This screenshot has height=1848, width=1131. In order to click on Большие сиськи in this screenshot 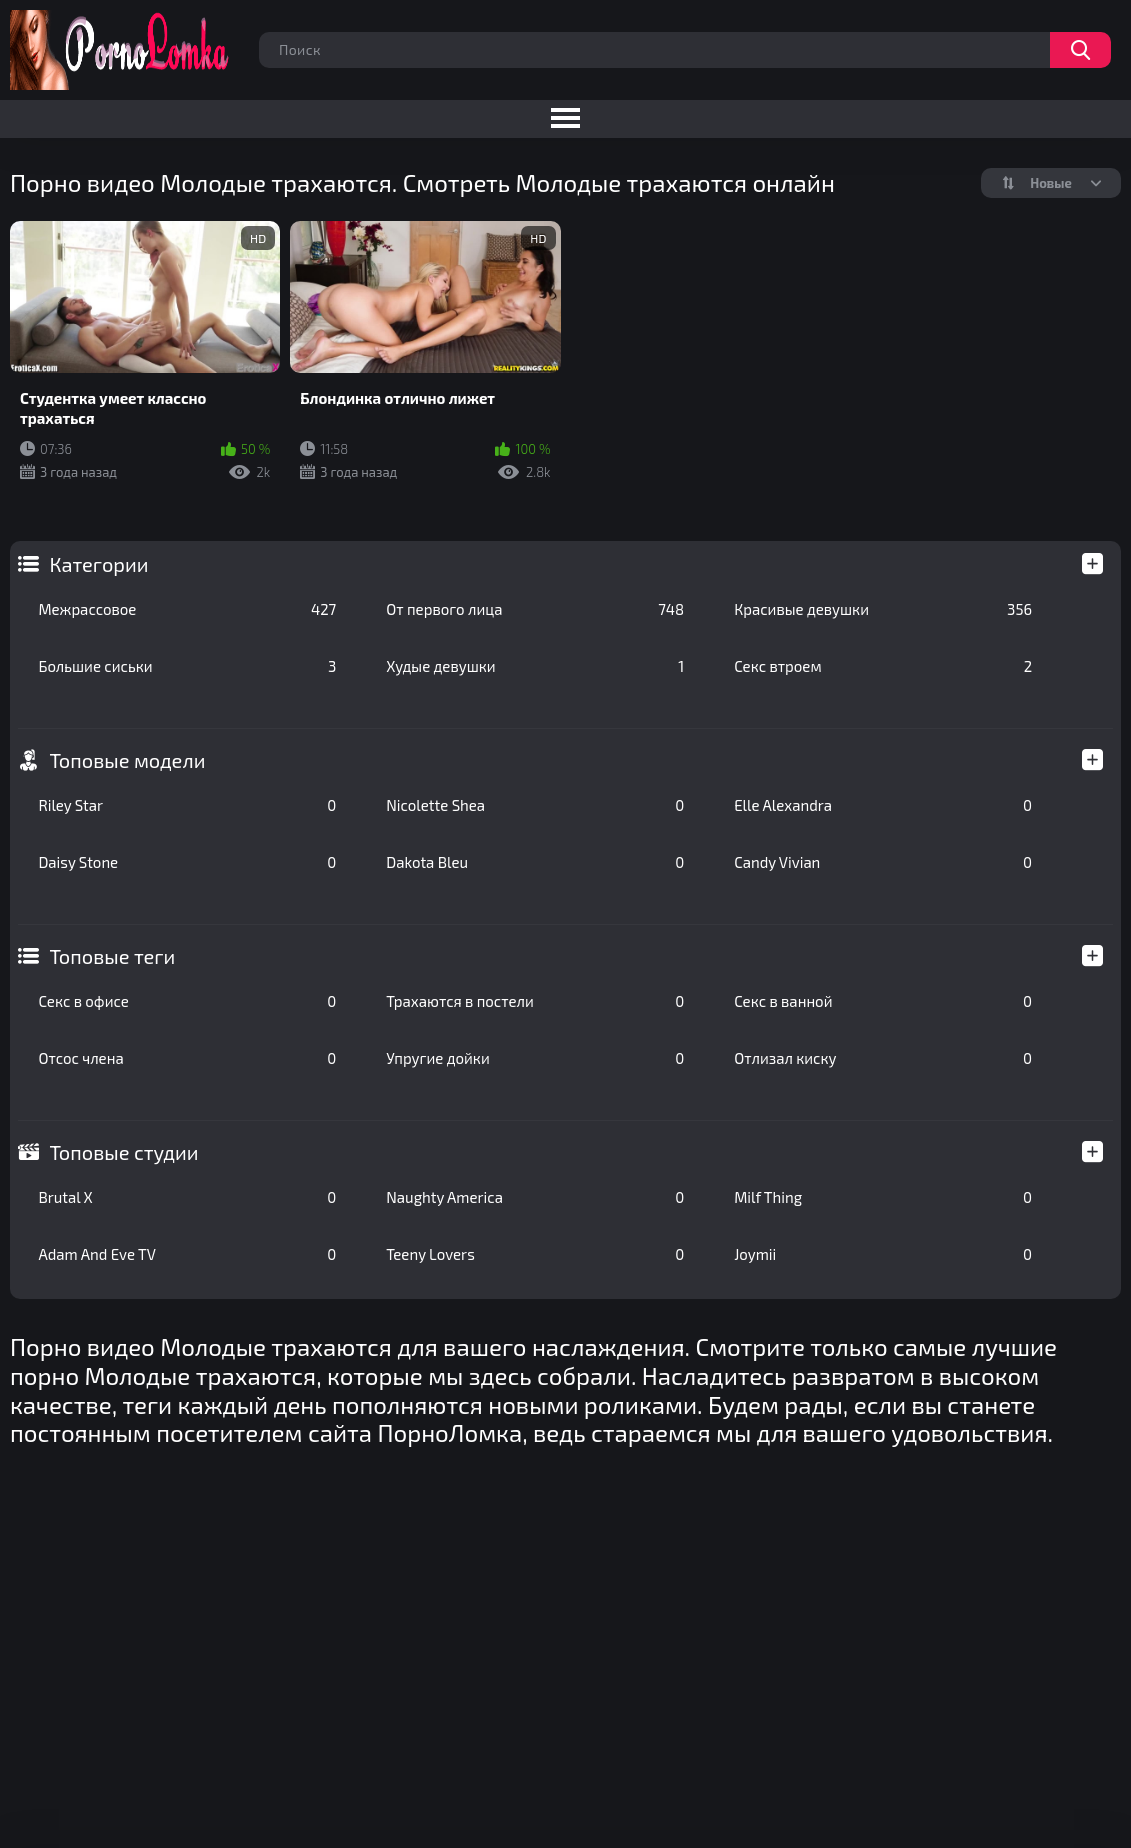, I will do `click(187, 666)`.